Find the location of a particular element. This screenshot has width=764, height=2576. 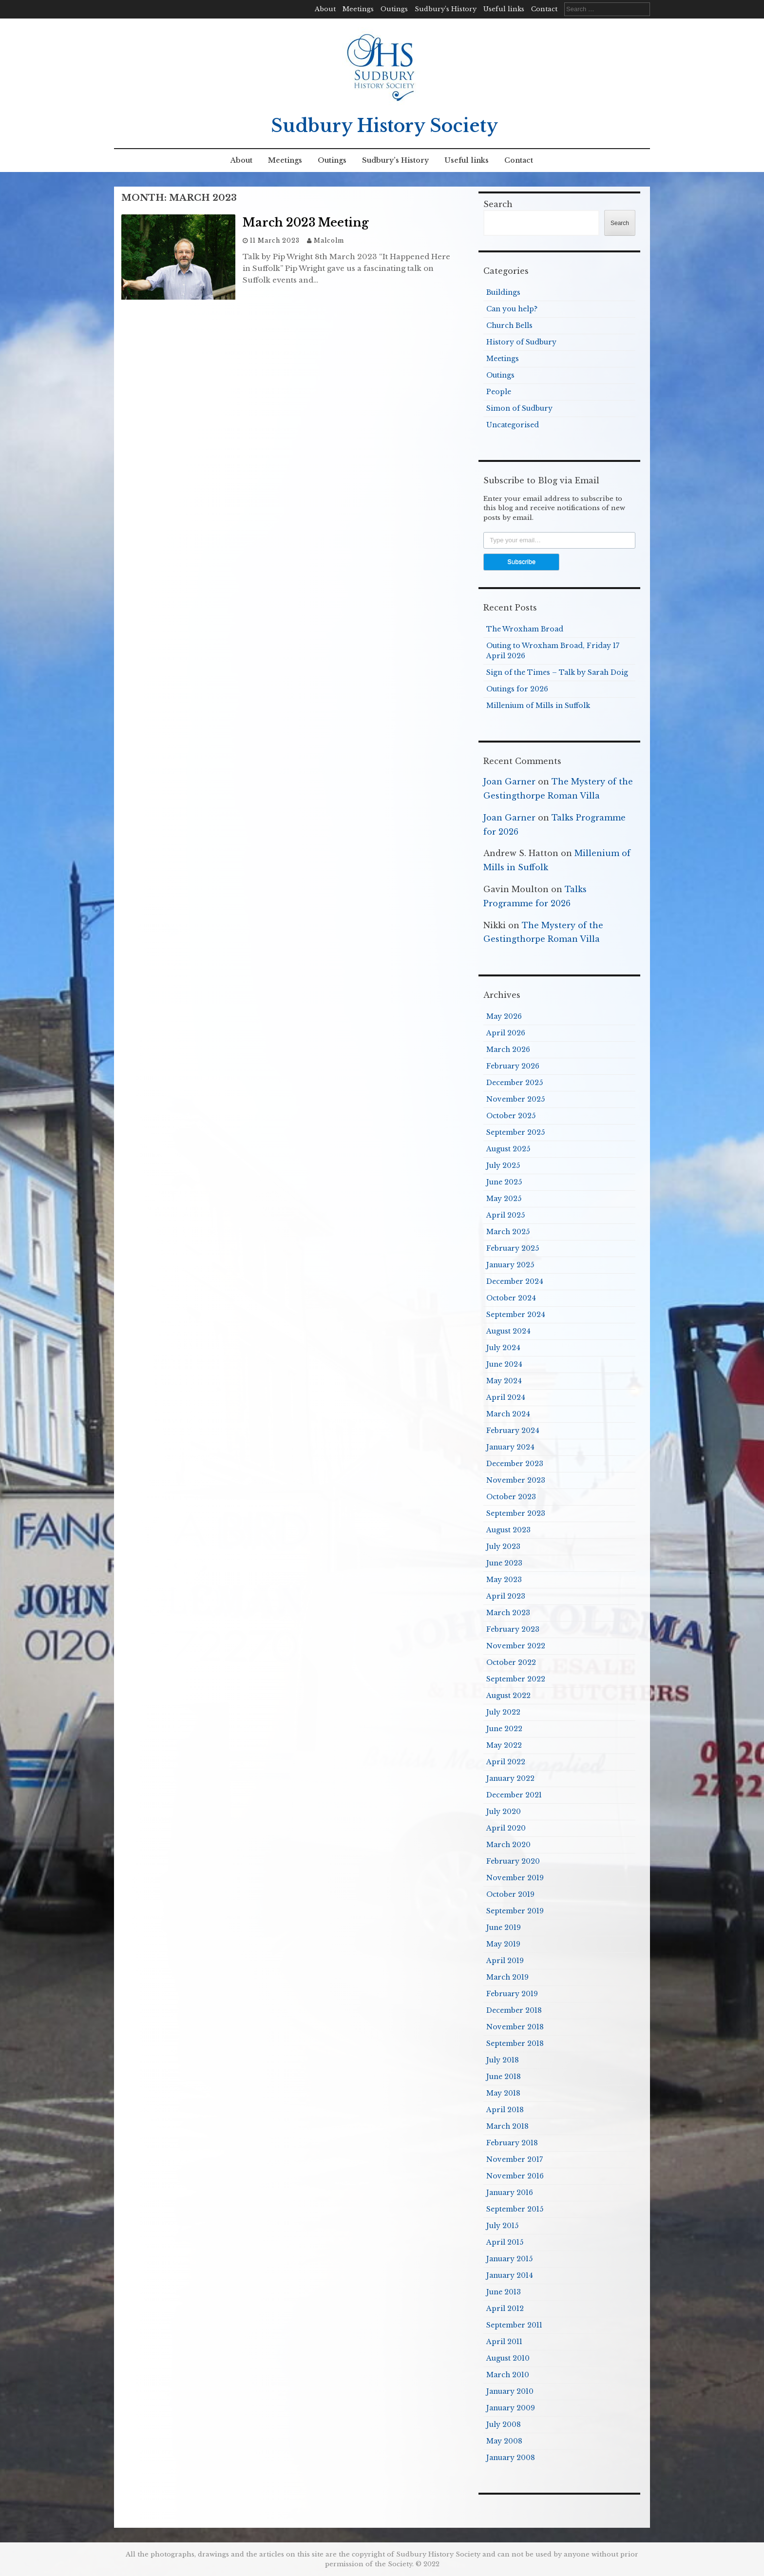

December 2023 is located at coordinates (514, 1463).